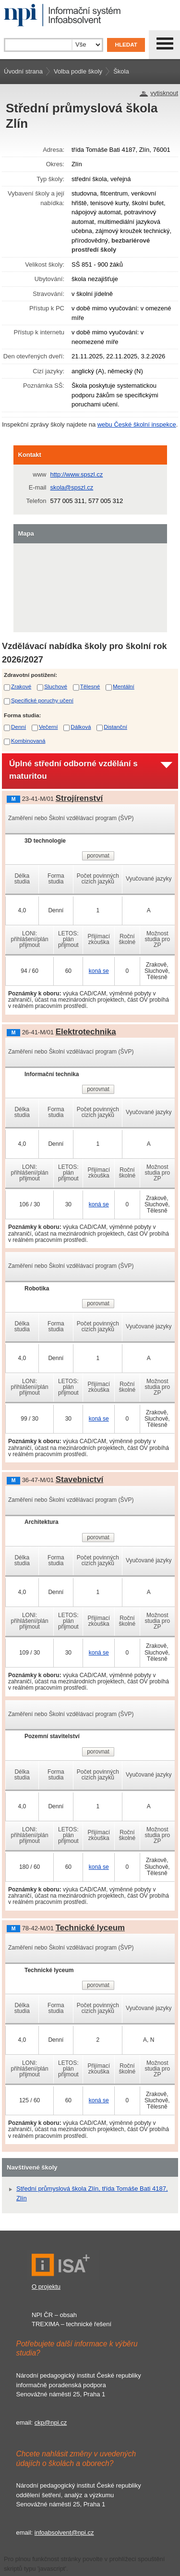 The height and width of the screenshot is (2576, 180). What do you see at coordinates (123, 686) in the screenshot?
I see `Mentální` at bounding box center [123, 686].